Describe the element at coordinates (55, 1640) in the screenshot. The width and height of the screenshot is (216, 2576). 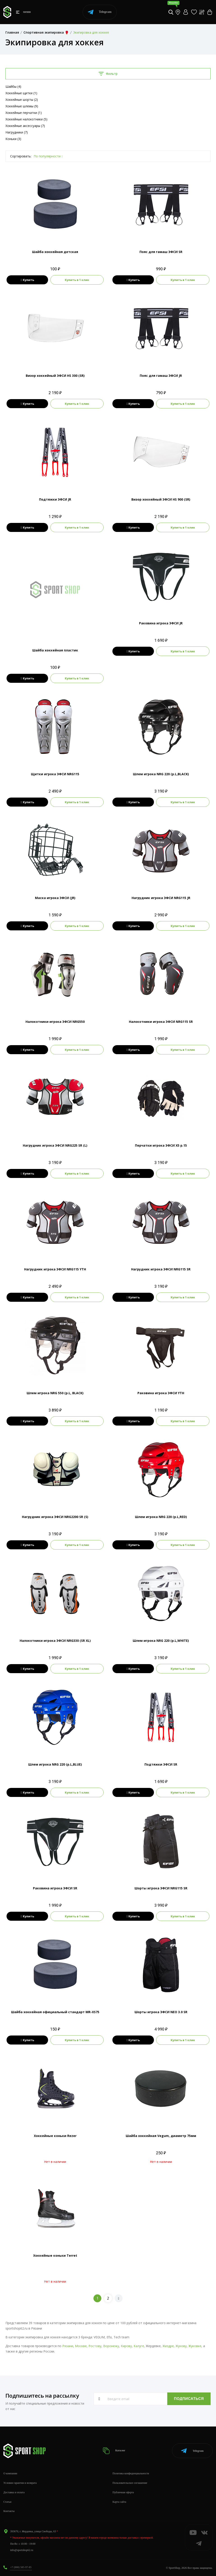
I see `Налокотники игрока ЭФСИ NRG330 (SR XL)` at that location.